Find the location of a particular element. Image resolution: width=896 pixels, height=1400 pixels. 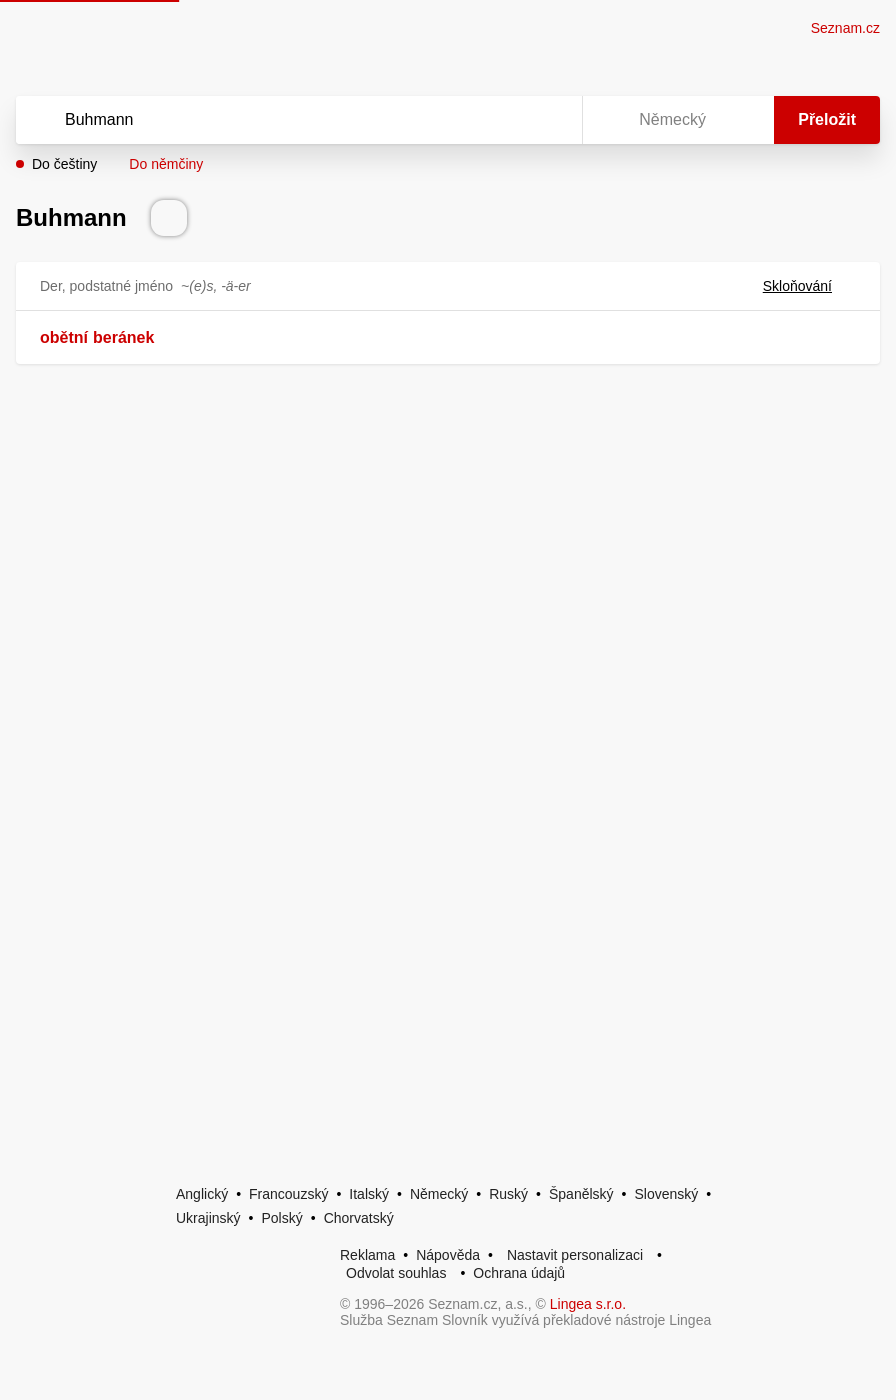

Skloňování is located at coordinates (809, 286).